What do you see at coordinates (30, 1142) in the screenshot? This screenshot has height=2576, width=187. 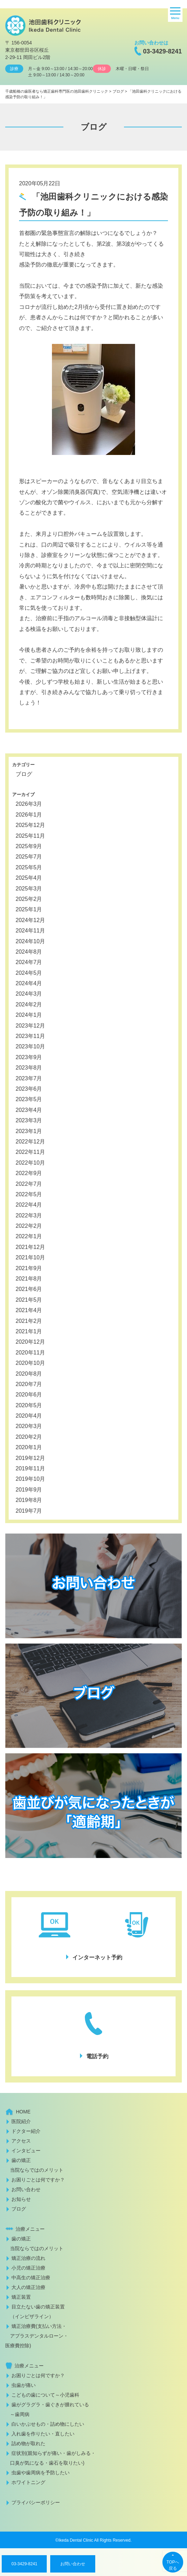 I see `2022年12月` at bounding box center [30, 1142].